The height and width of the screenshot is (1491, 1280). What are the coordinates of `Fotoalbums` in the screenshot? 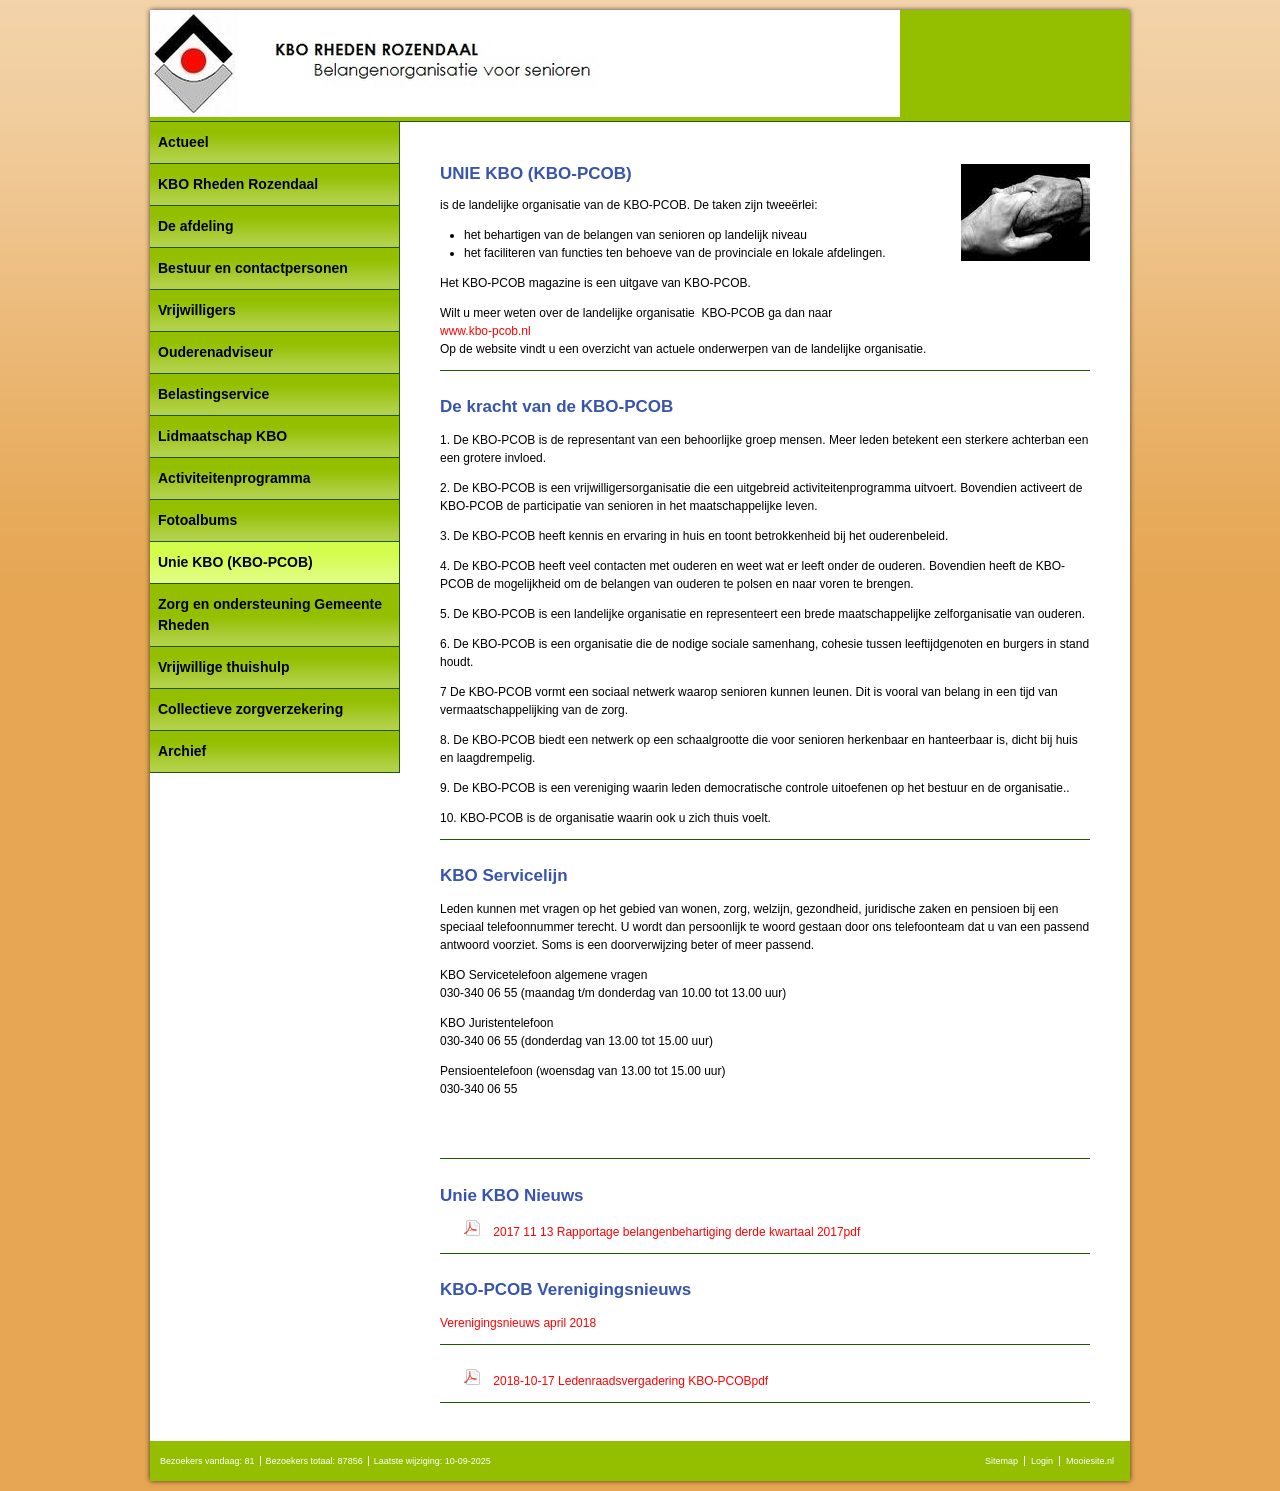 It's located at (197, 520).